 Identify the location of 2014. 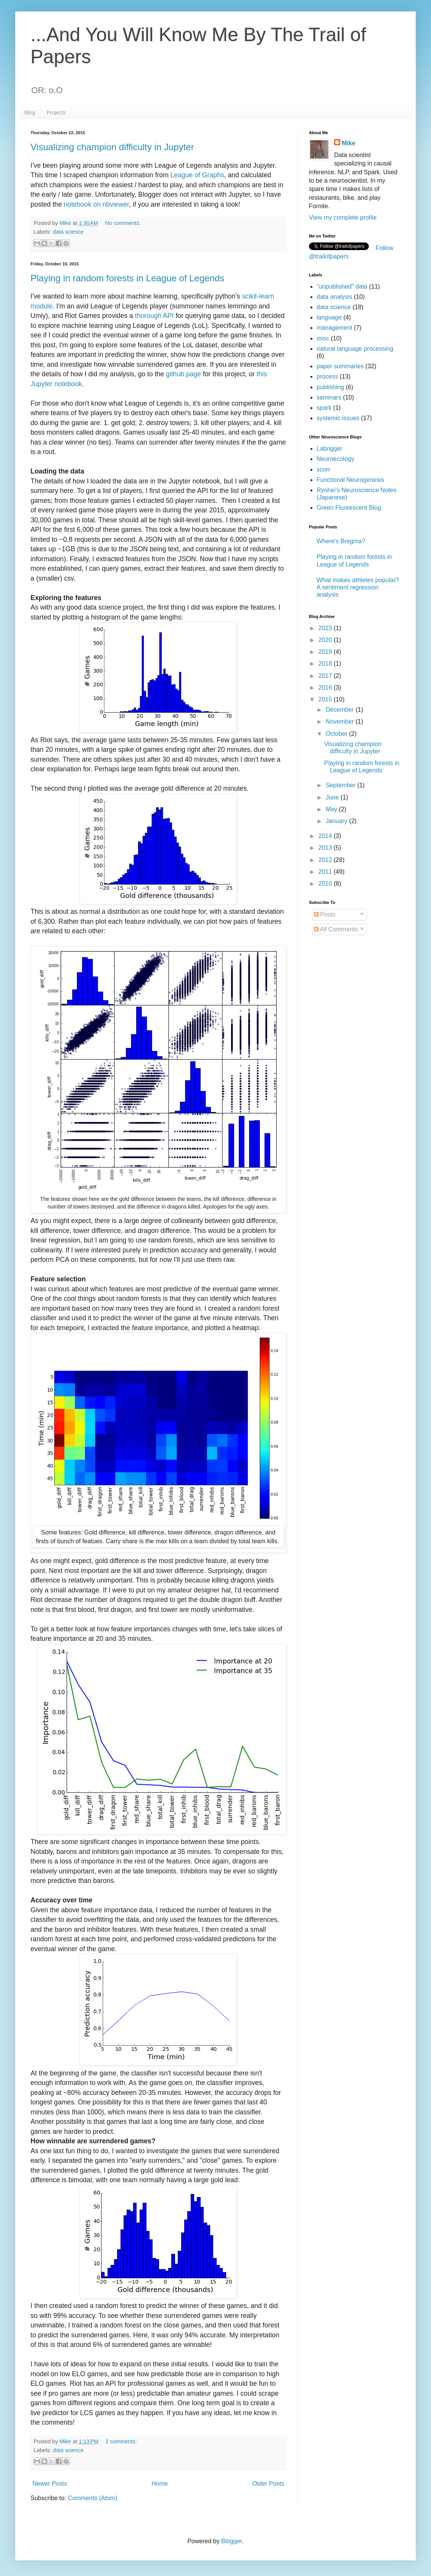
(326, 836).